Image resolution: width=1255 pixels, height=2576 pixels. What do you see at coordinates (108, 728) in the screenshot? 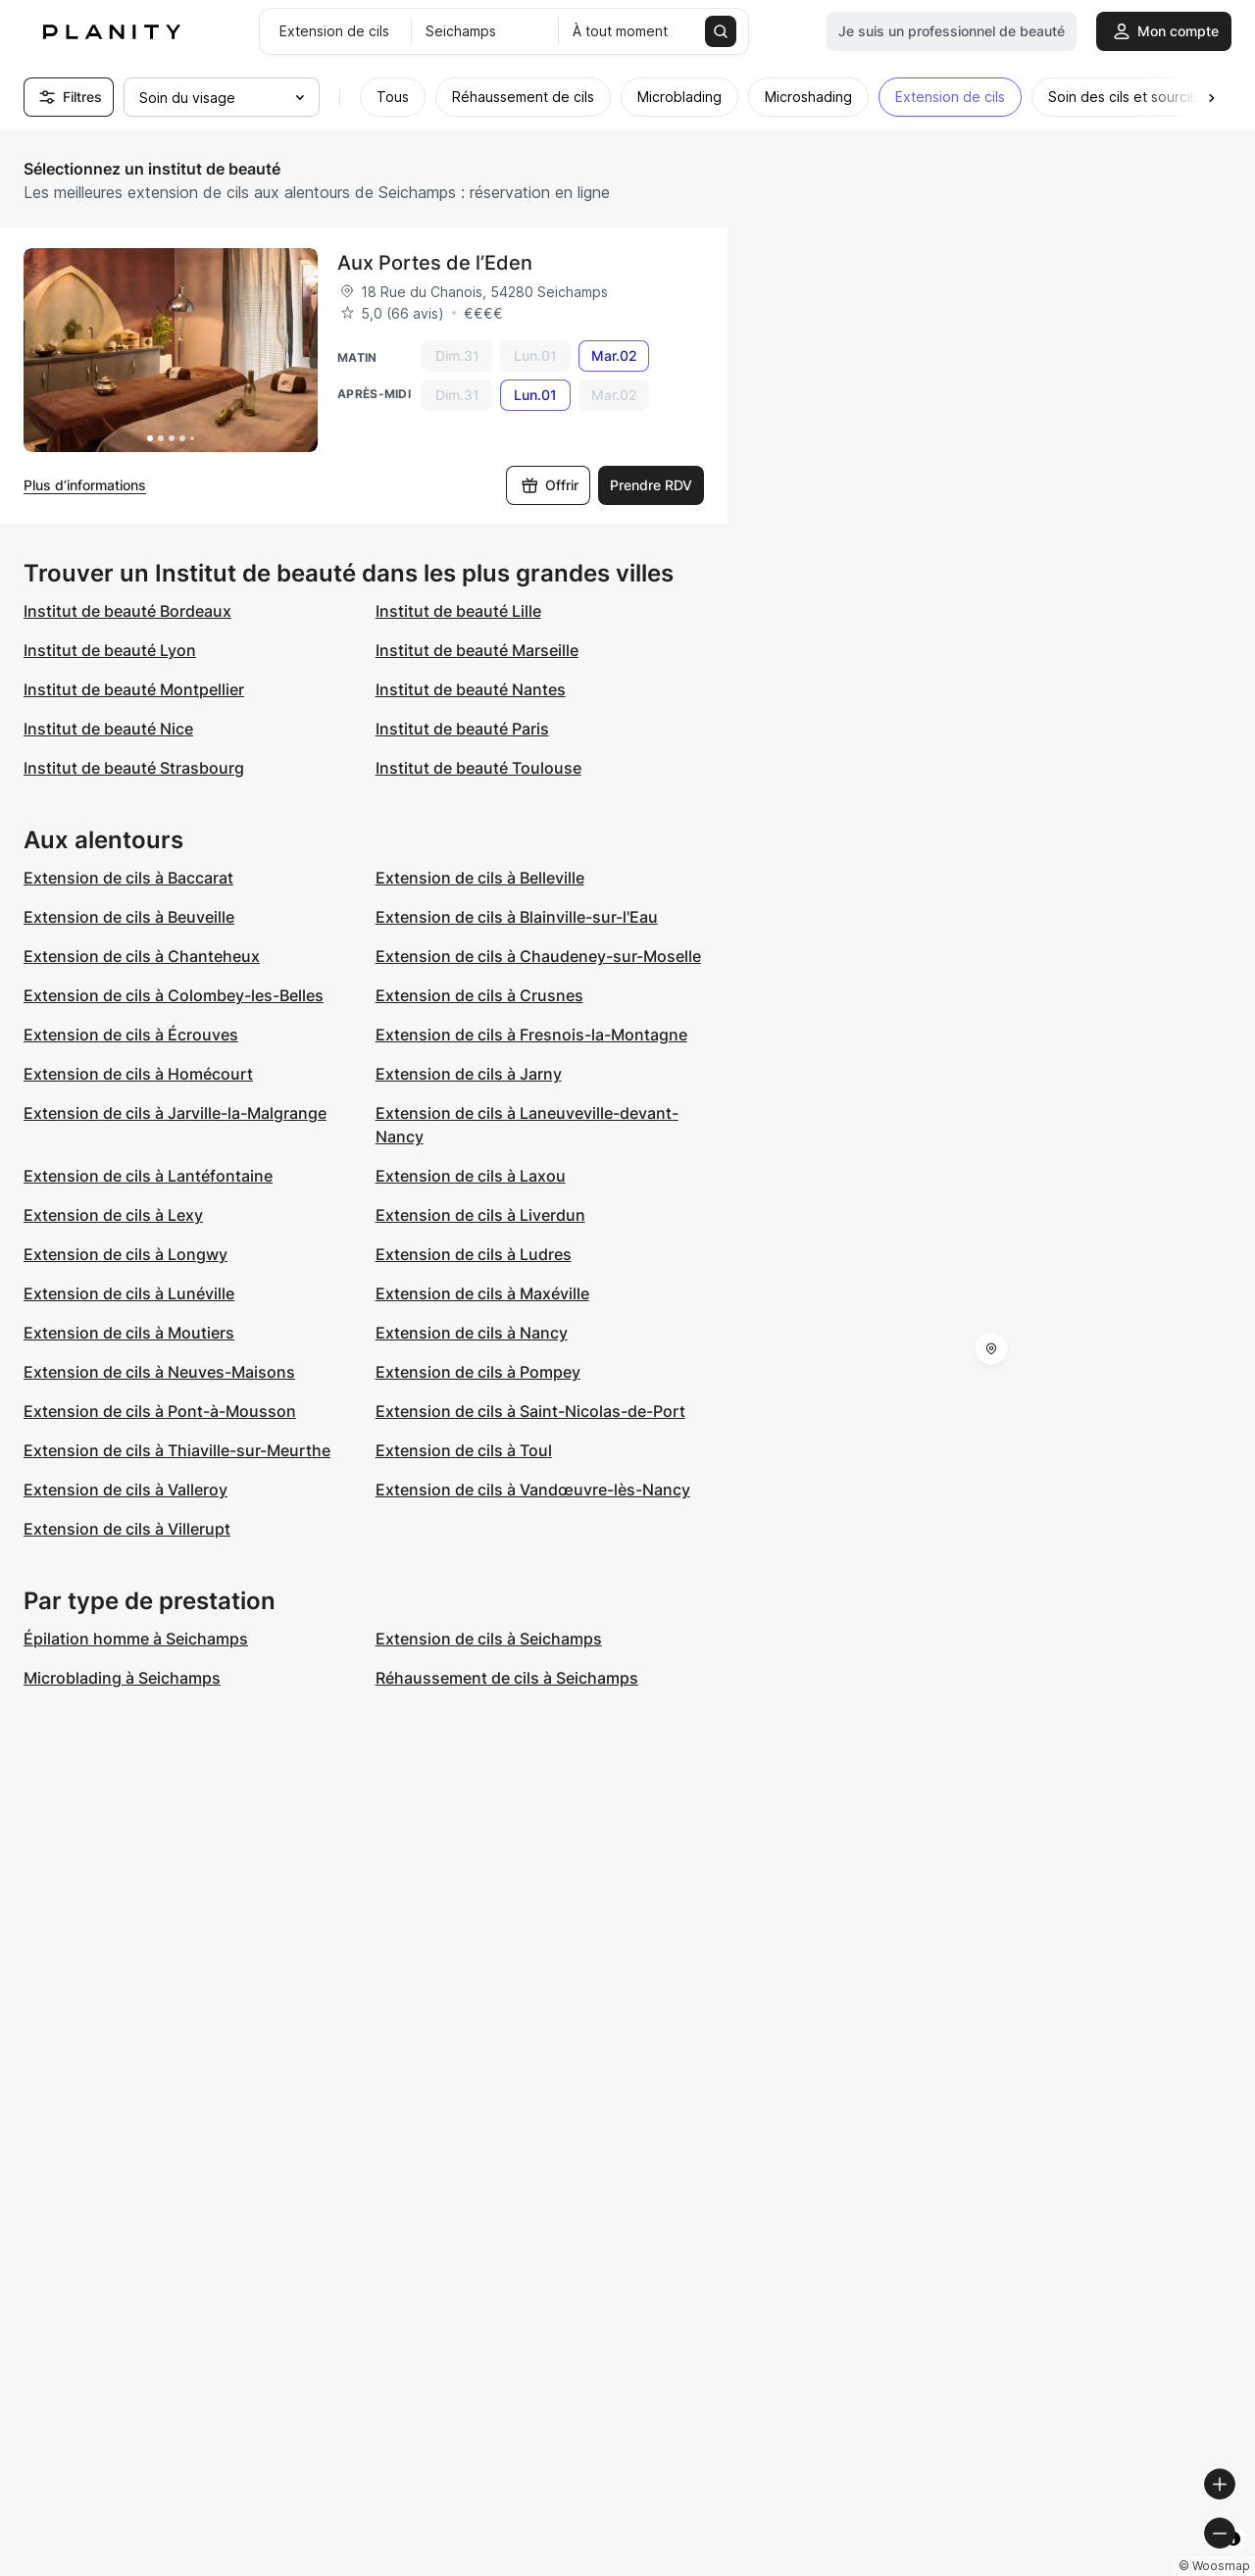
I see `Institut de beauté Nice` at bounding box center [108, 728].